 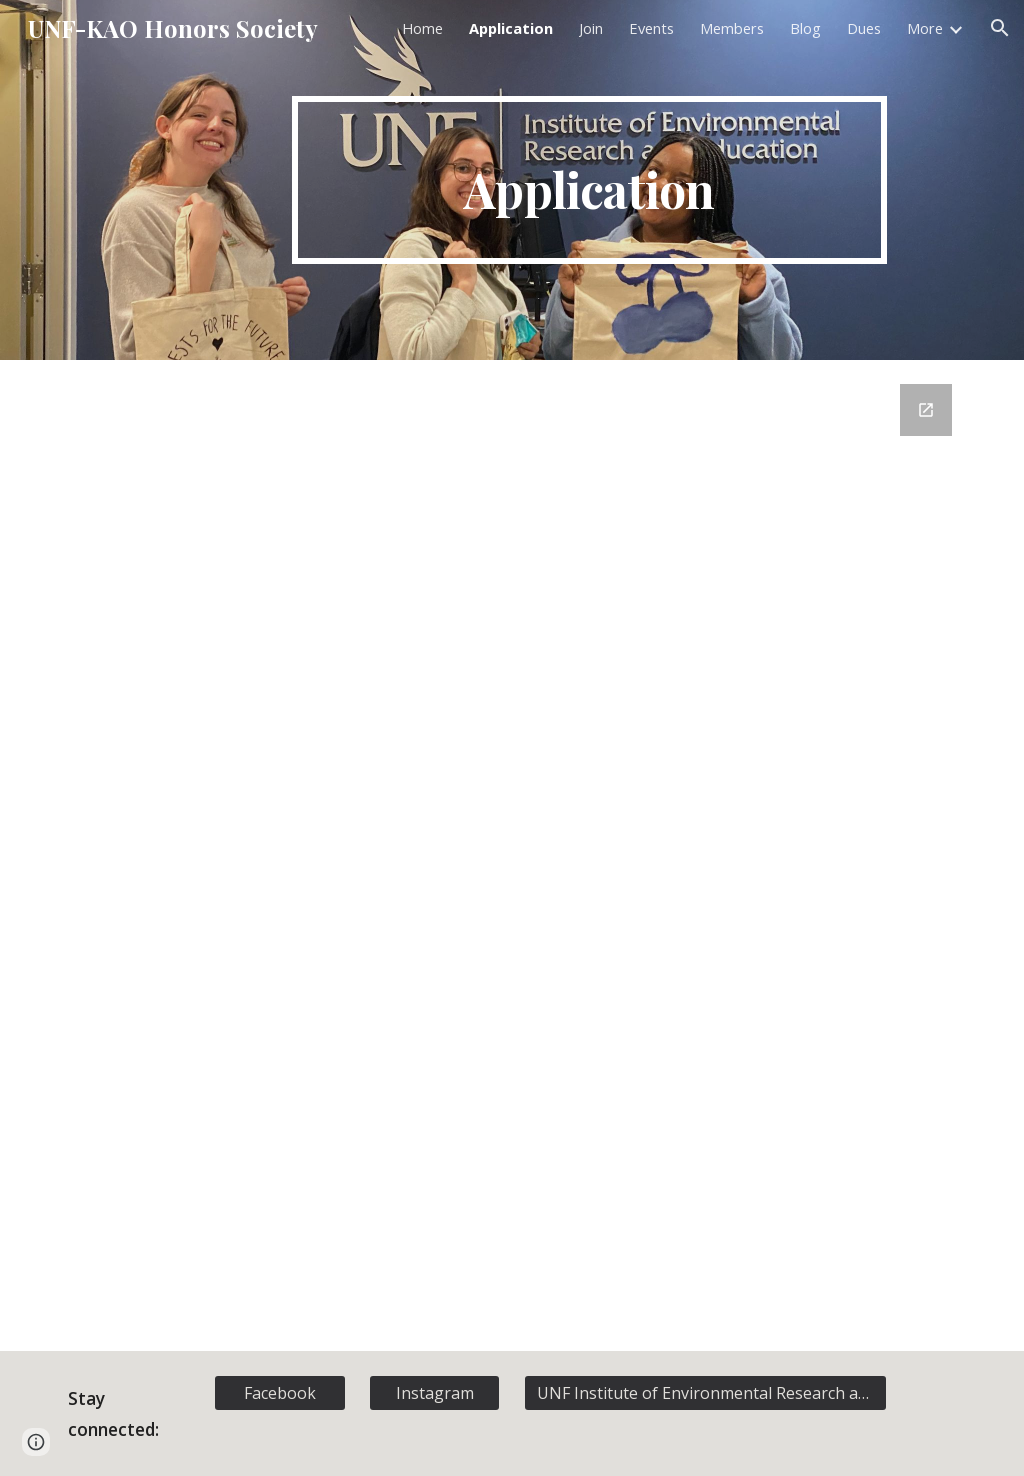 What do you see at coordinates (925, 28) in the screenshot?
I see `More [link]` at bounding box center [925, 28].